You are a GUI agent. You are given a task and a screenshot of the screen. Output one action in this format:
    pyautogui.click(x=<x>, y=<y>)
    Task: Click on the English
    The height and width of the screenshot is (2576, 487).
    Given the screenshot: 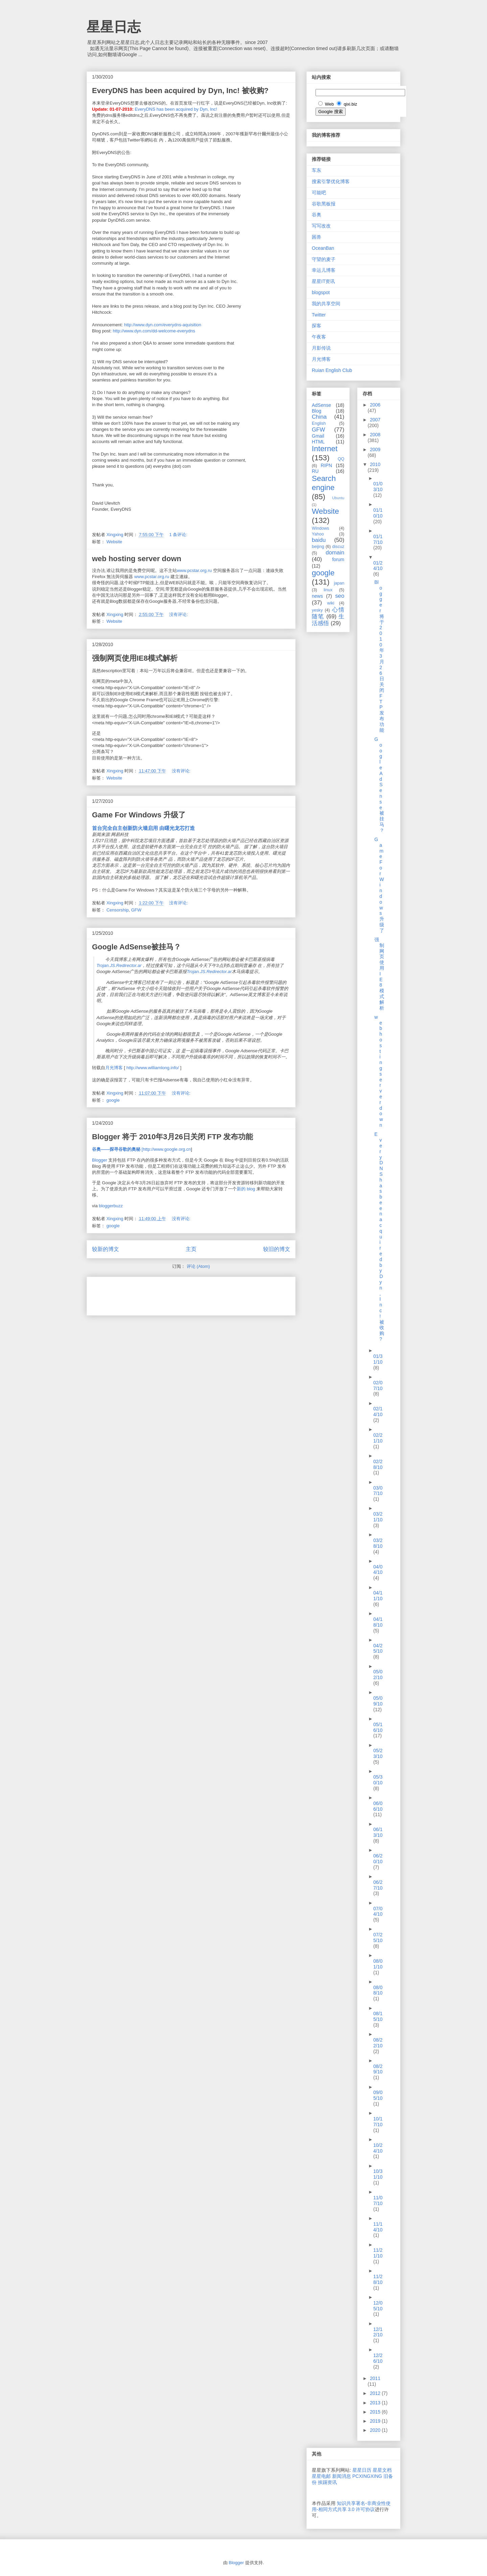 What is the action you would take?
    pyautogui.click(x=319, y=423)
    